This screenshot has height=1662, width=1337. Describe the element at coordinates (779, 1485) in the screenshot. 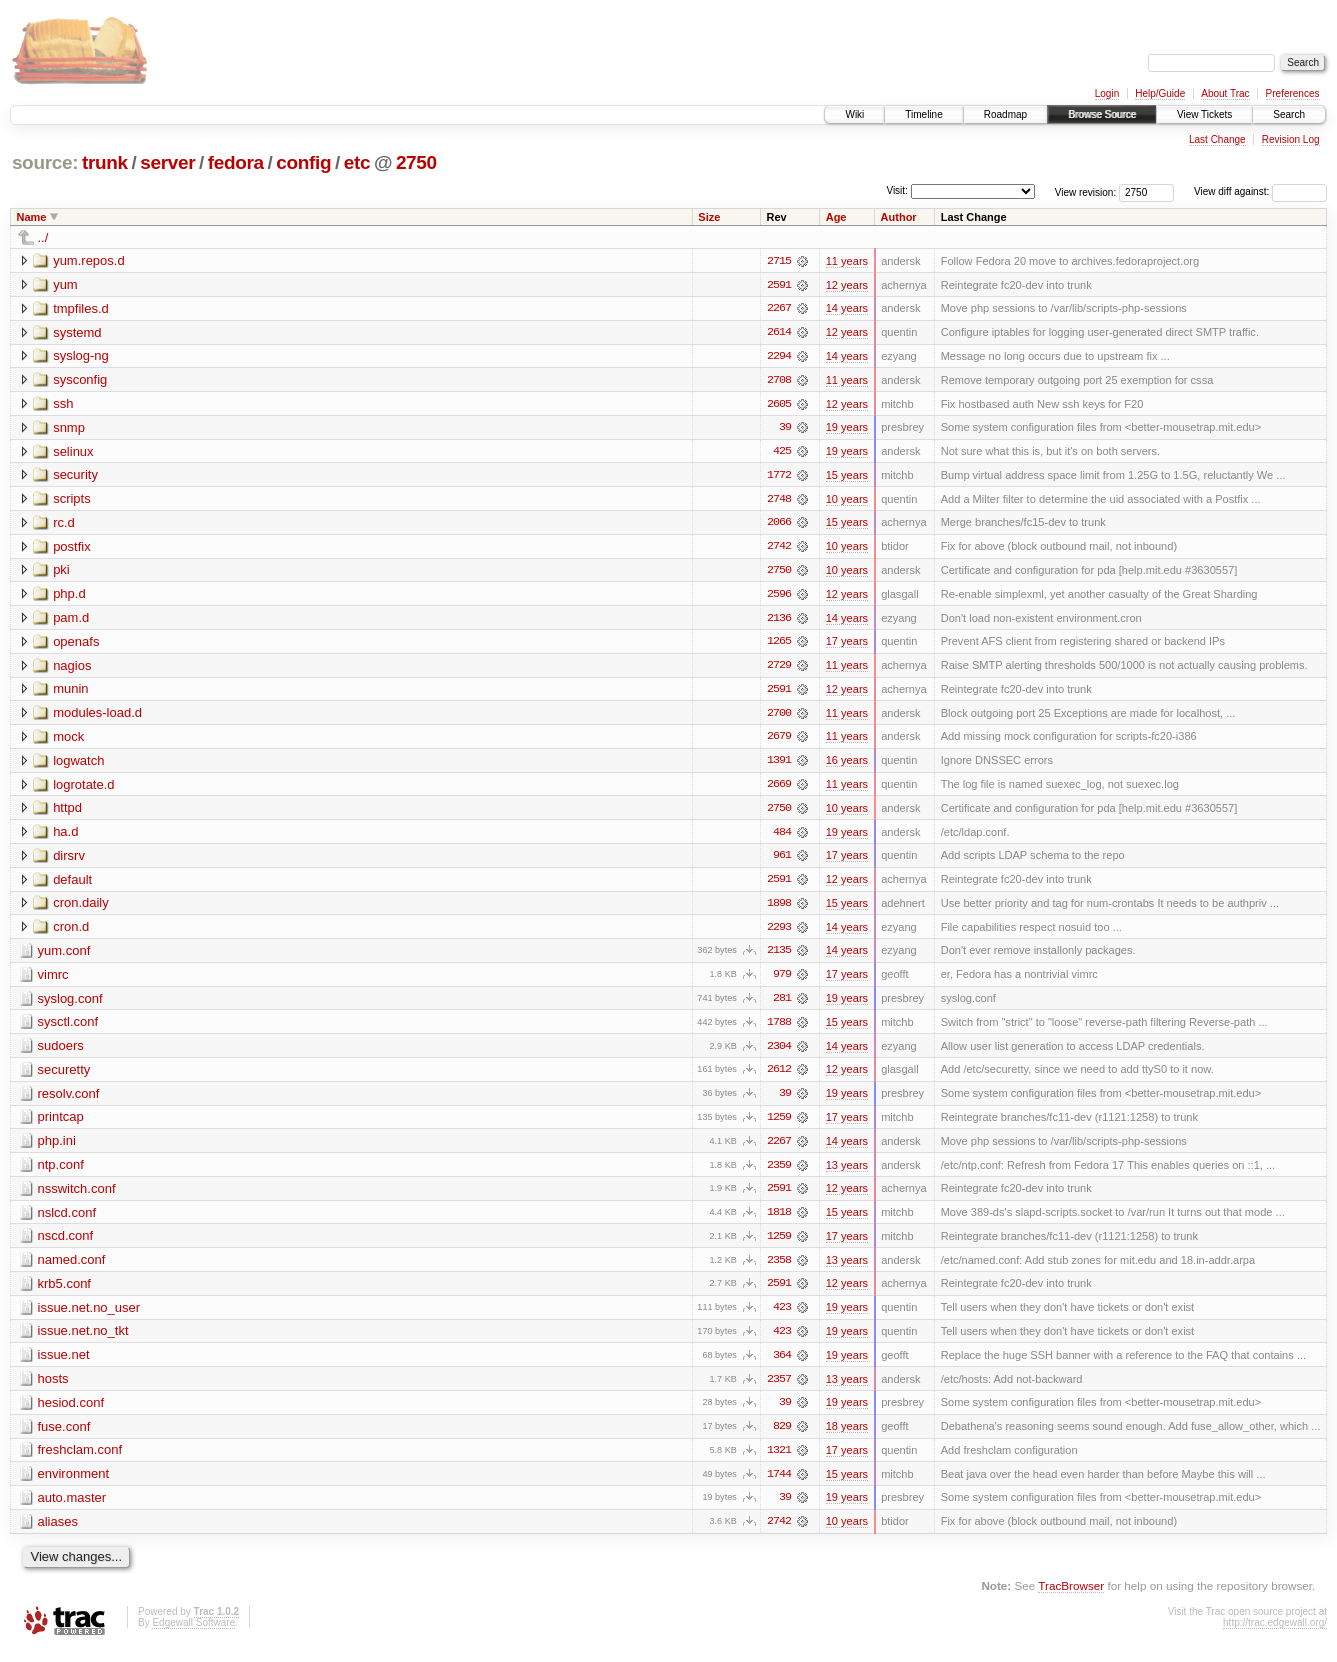

I see `1744` at that location.